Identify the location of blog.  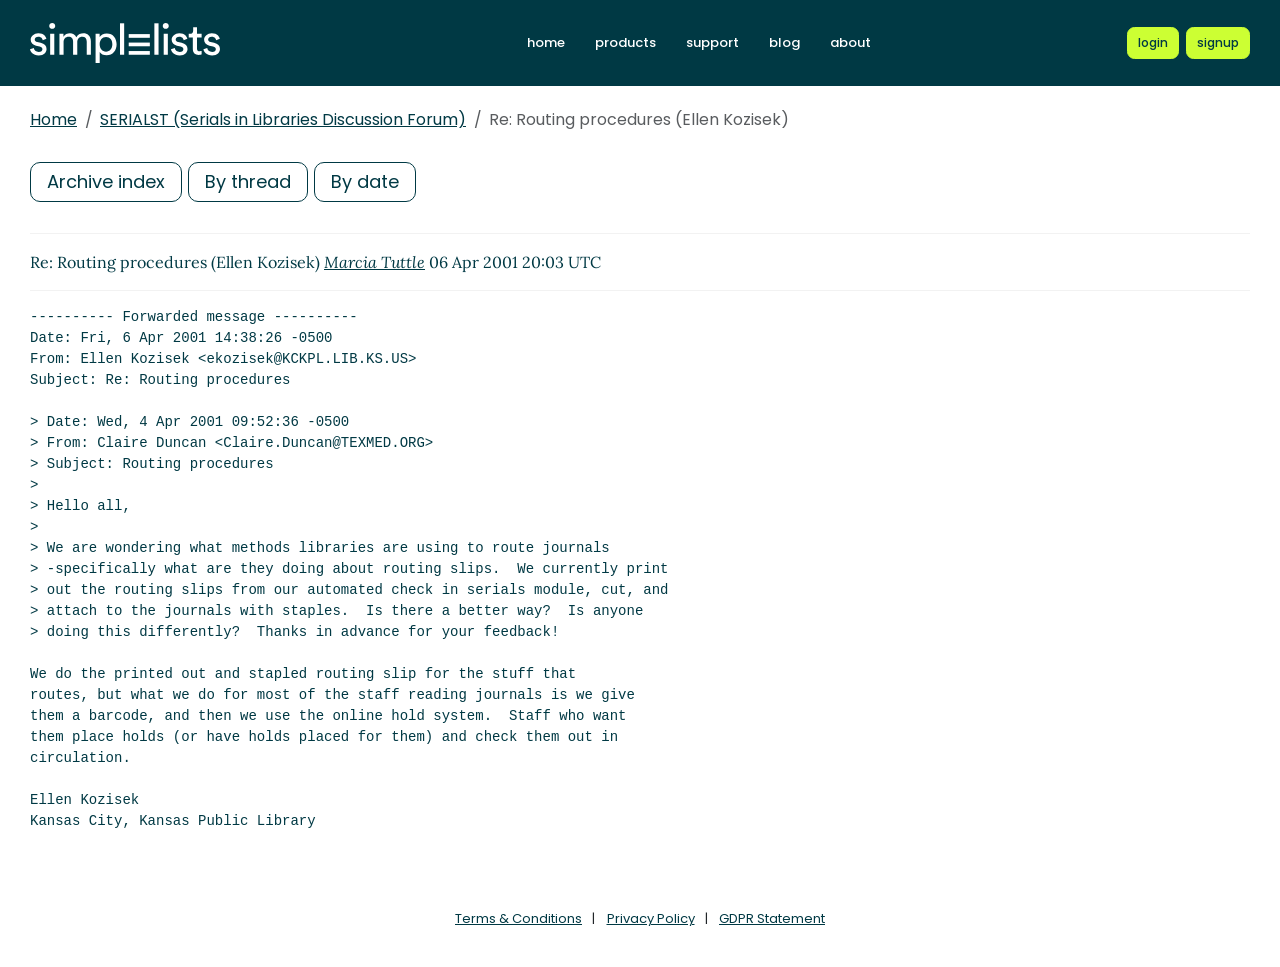
(784, 42).